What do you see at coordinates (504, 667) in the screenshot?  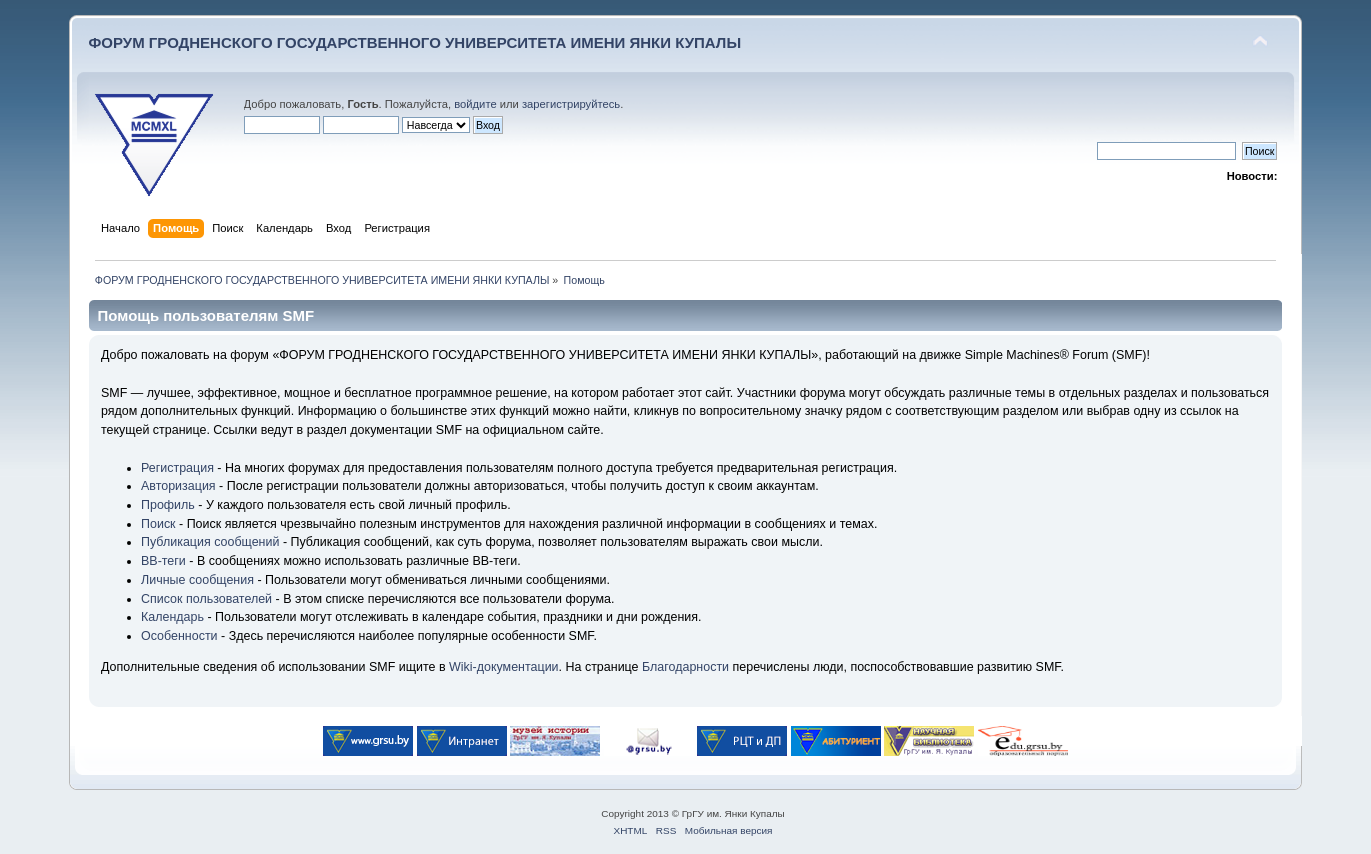 I see `Wiki-документации` at bounding box center [504, 667].